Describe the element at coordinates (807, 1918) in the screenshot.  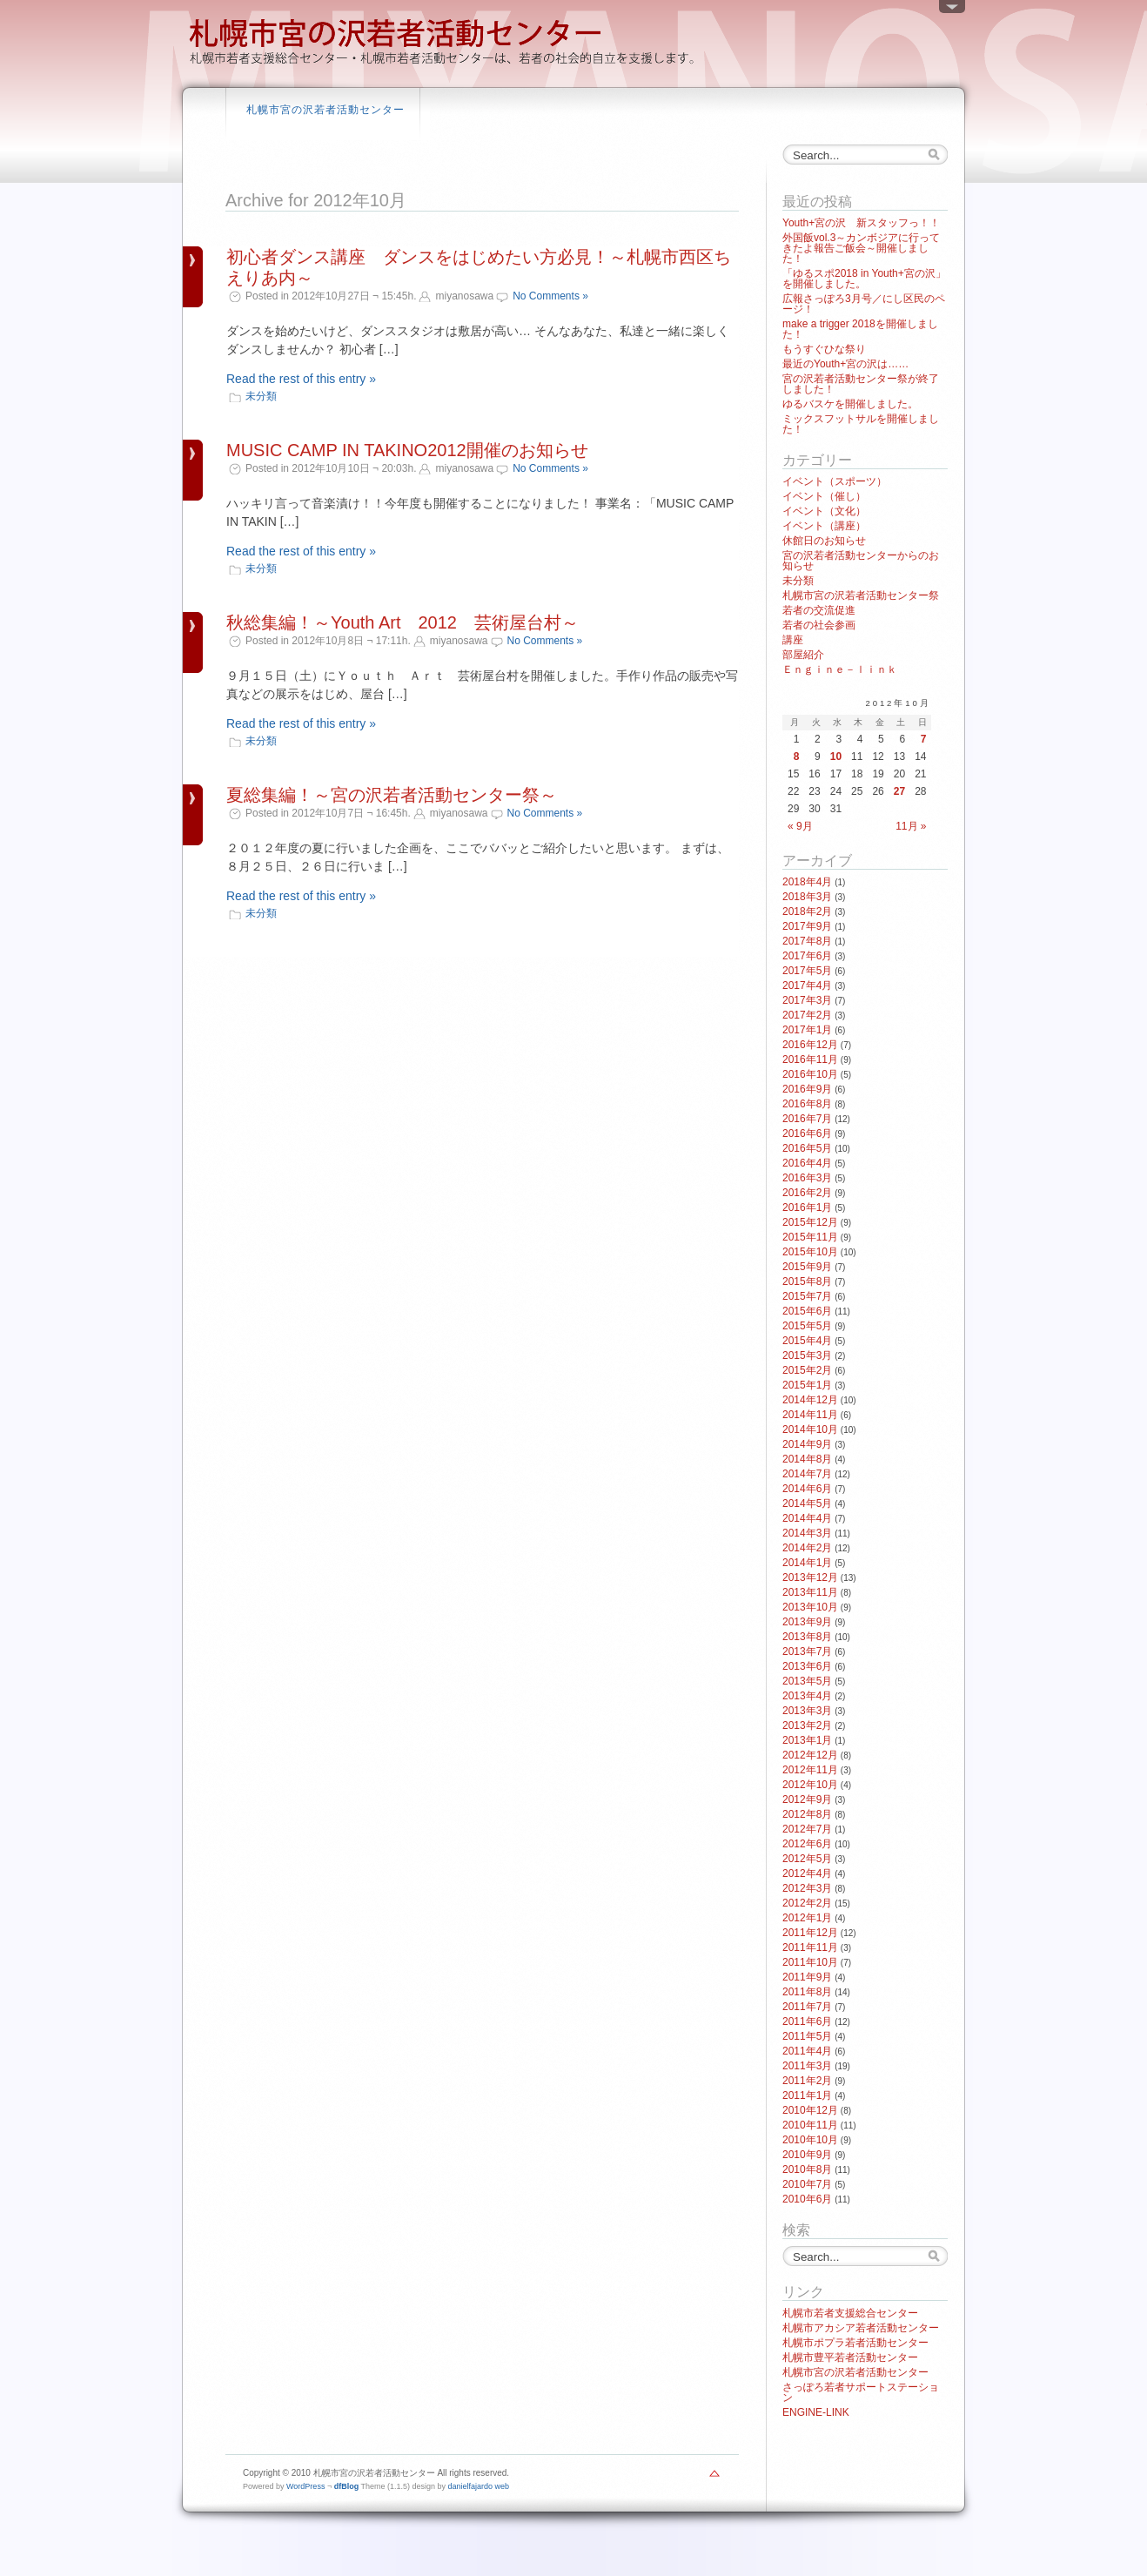
I see `2012年1月` at that location.